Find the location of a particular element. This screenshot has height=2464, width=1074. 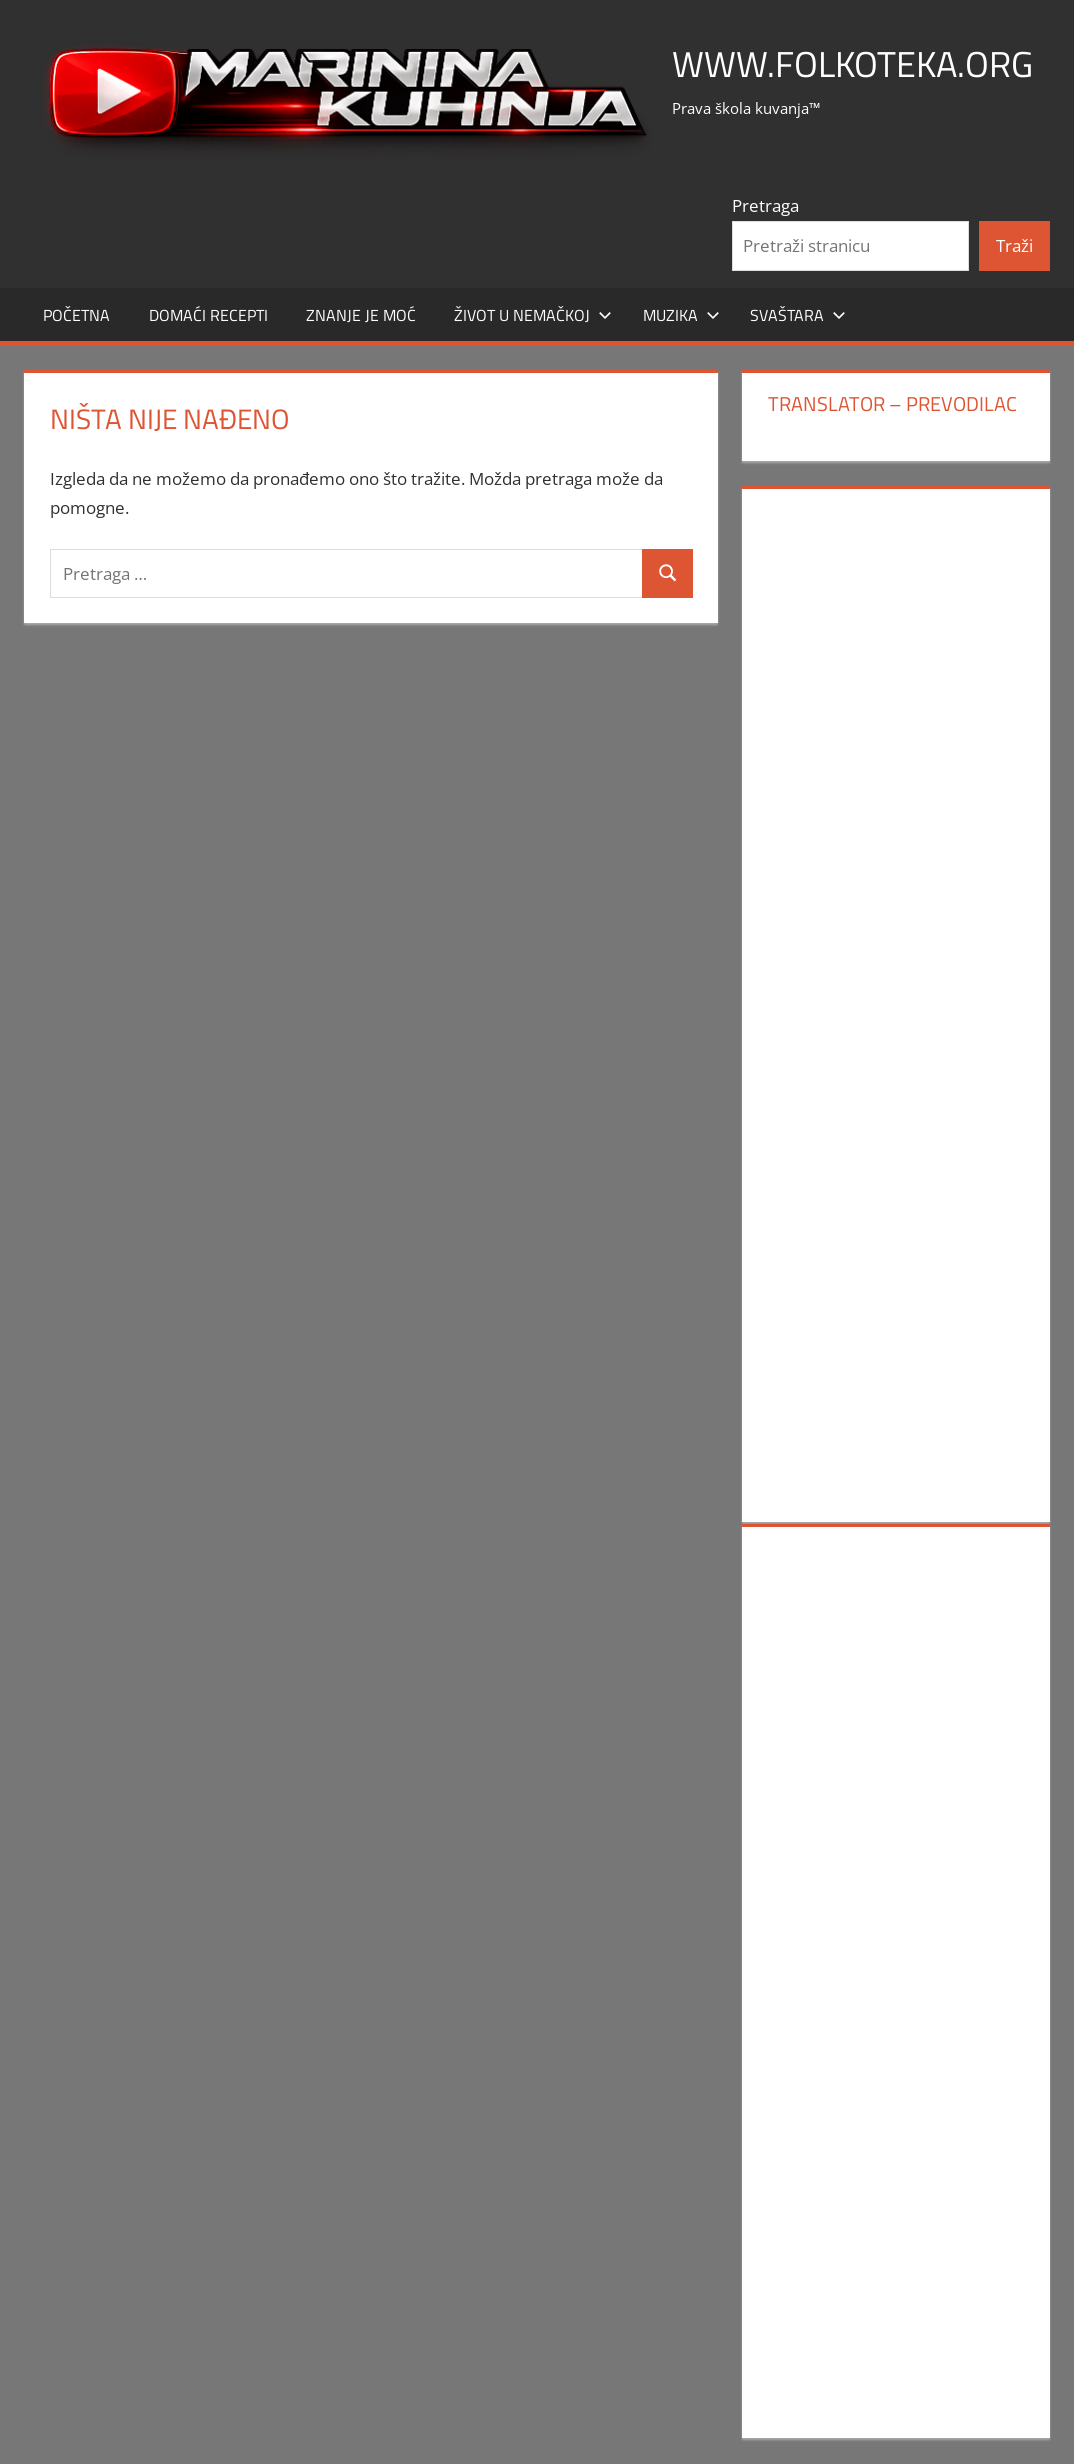

[Advertisement] is located at coordinates (896, 806).